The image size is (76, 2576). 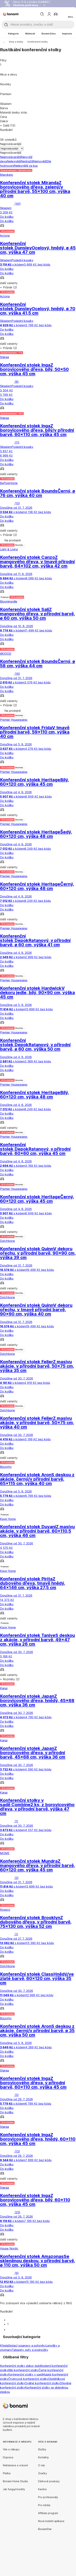 What do you see at coordinates (48, 2497) in the screenshot?
I see `Pro profesionály` at bounding box center [48, 2497].